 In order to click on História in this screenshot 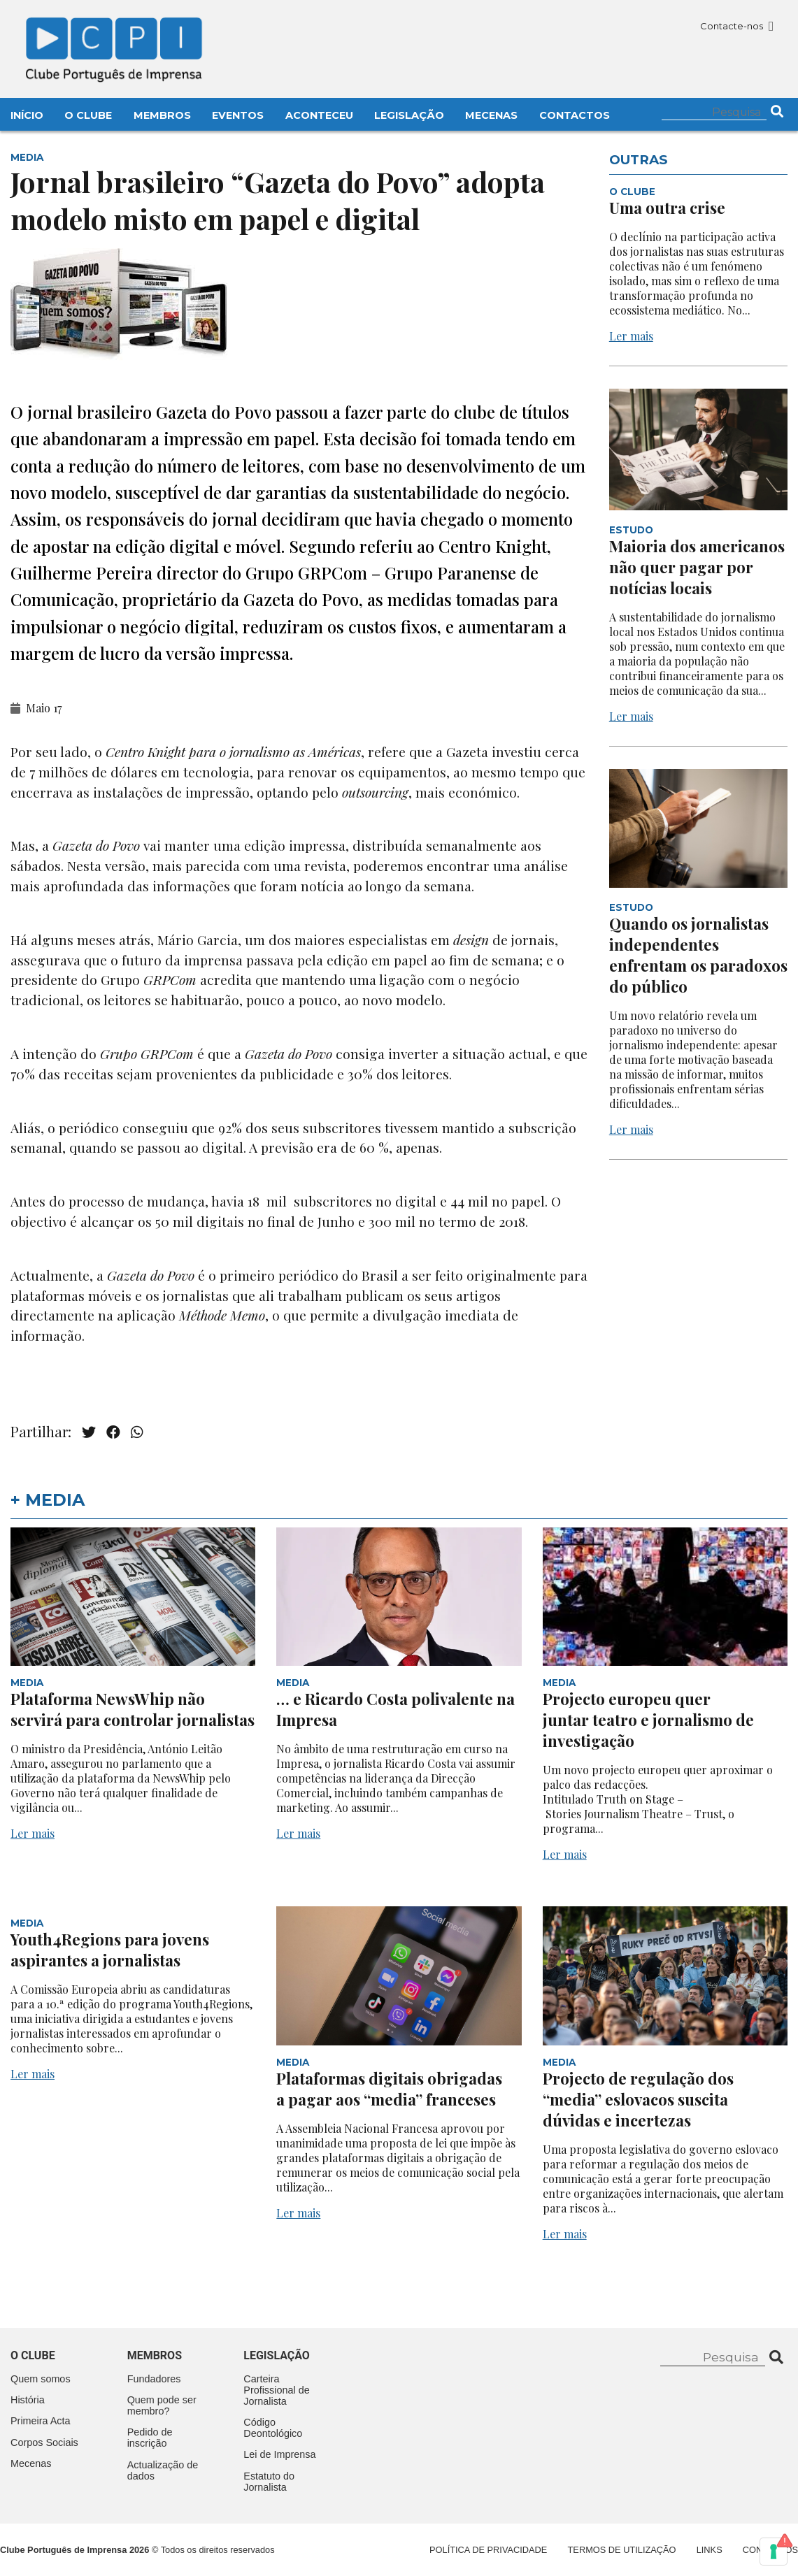, I will do `click(27, 2399)`.